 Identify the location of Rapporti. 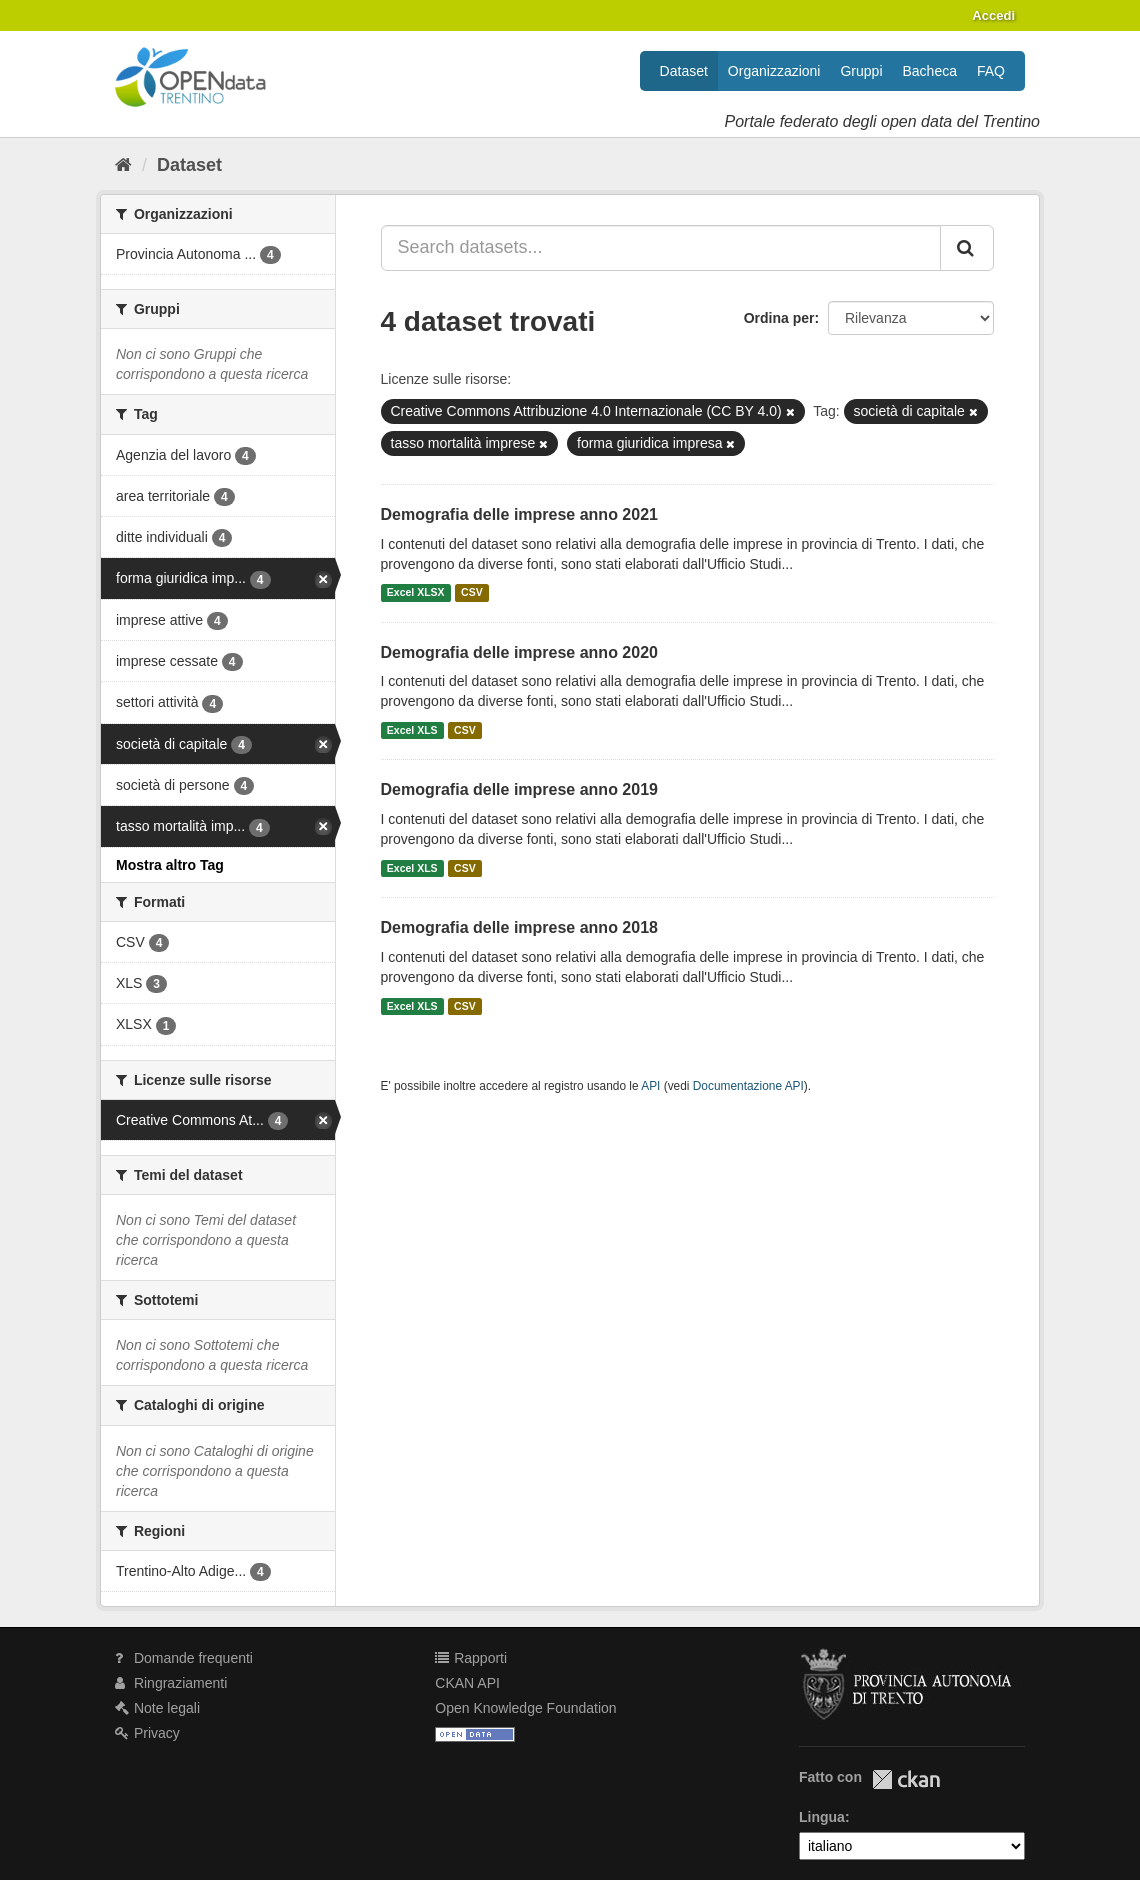
(471, 1658).